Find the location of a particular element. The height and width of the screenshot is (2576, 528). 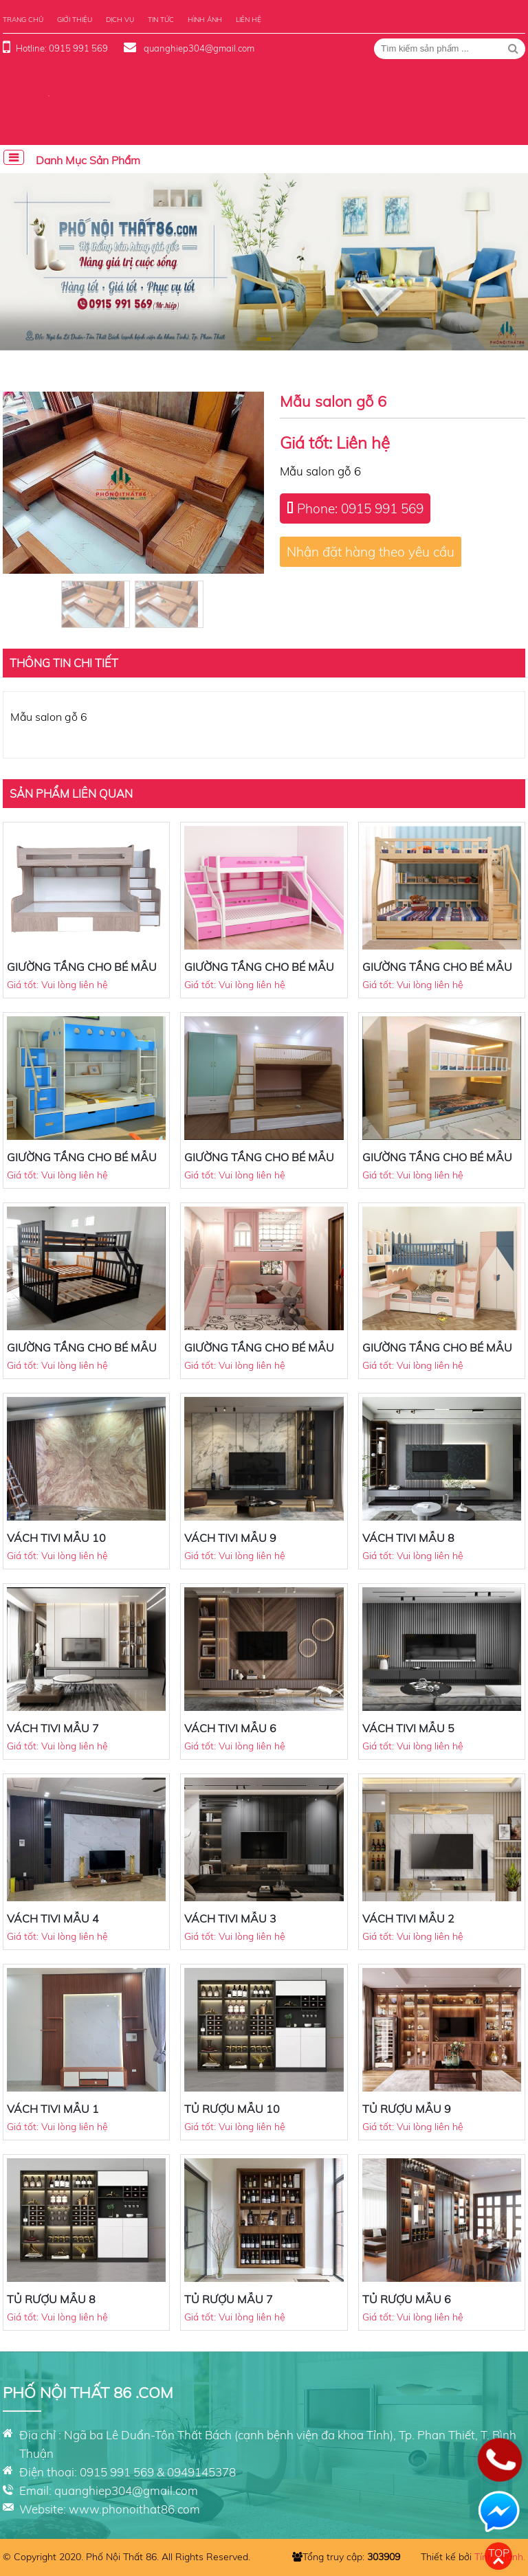

GIƯỜNG TẦNG CHO BÉ MẪU 1 is located at coordinates (437, 1354).